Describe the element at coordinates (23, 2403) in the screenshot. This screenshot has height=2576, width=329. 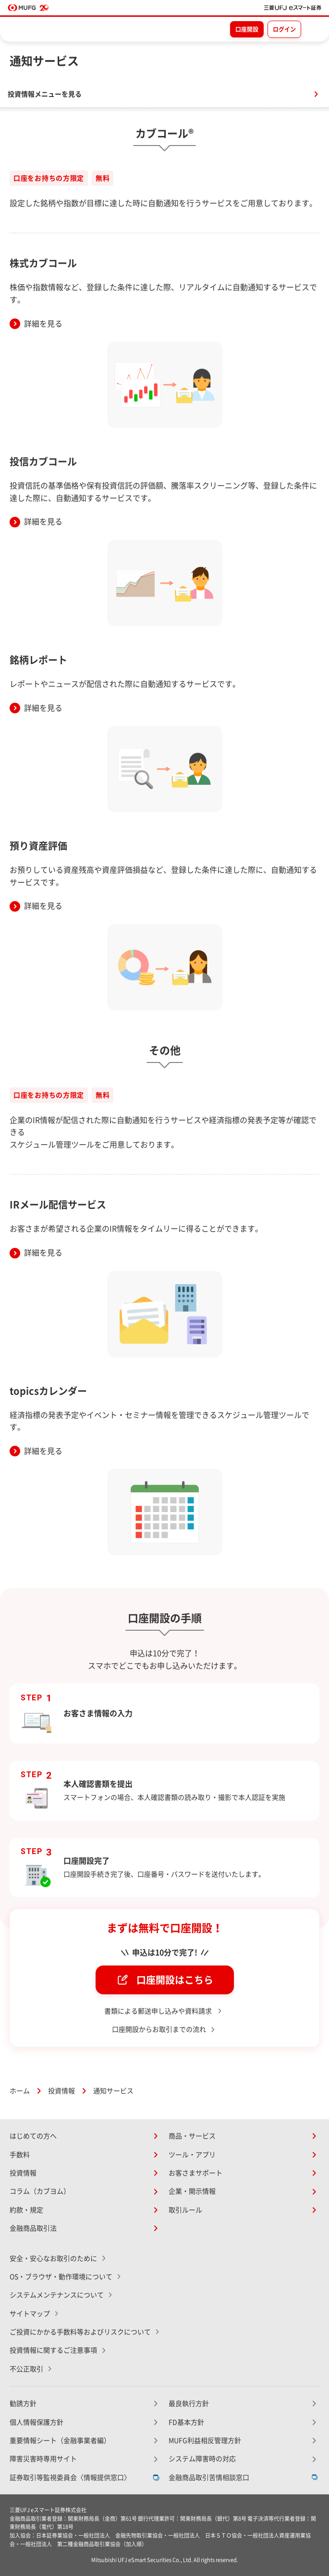
I see `勧誘方針` at that location.